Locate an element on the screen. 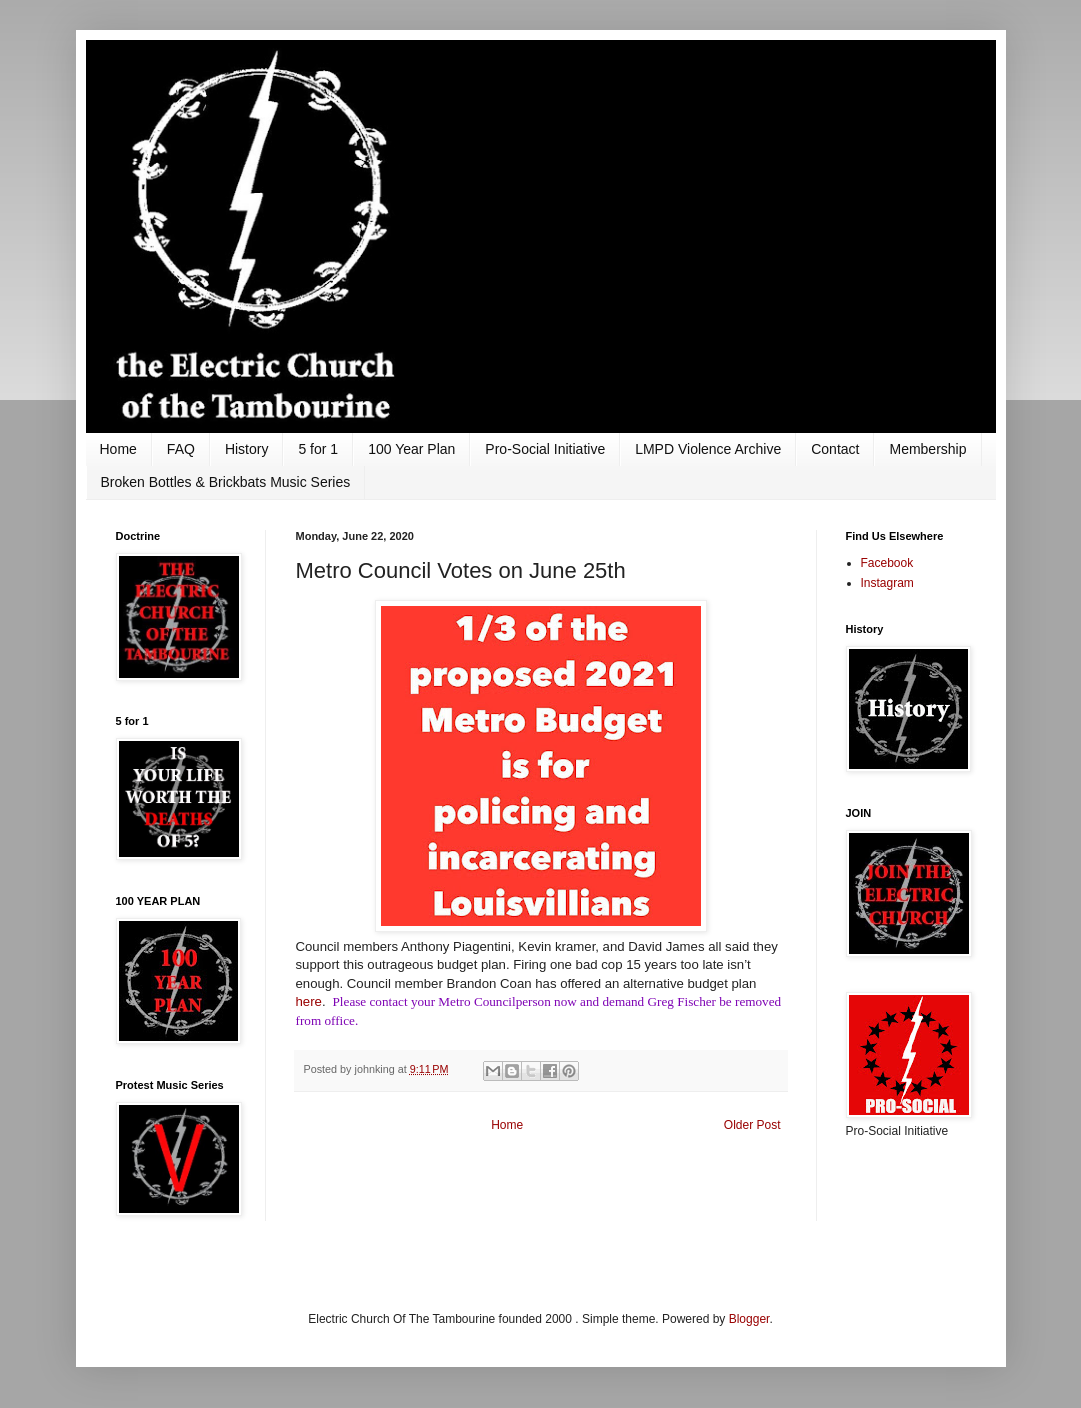 This screenshot has height=1408, width=1081. History is located at coordinates (247, 449).